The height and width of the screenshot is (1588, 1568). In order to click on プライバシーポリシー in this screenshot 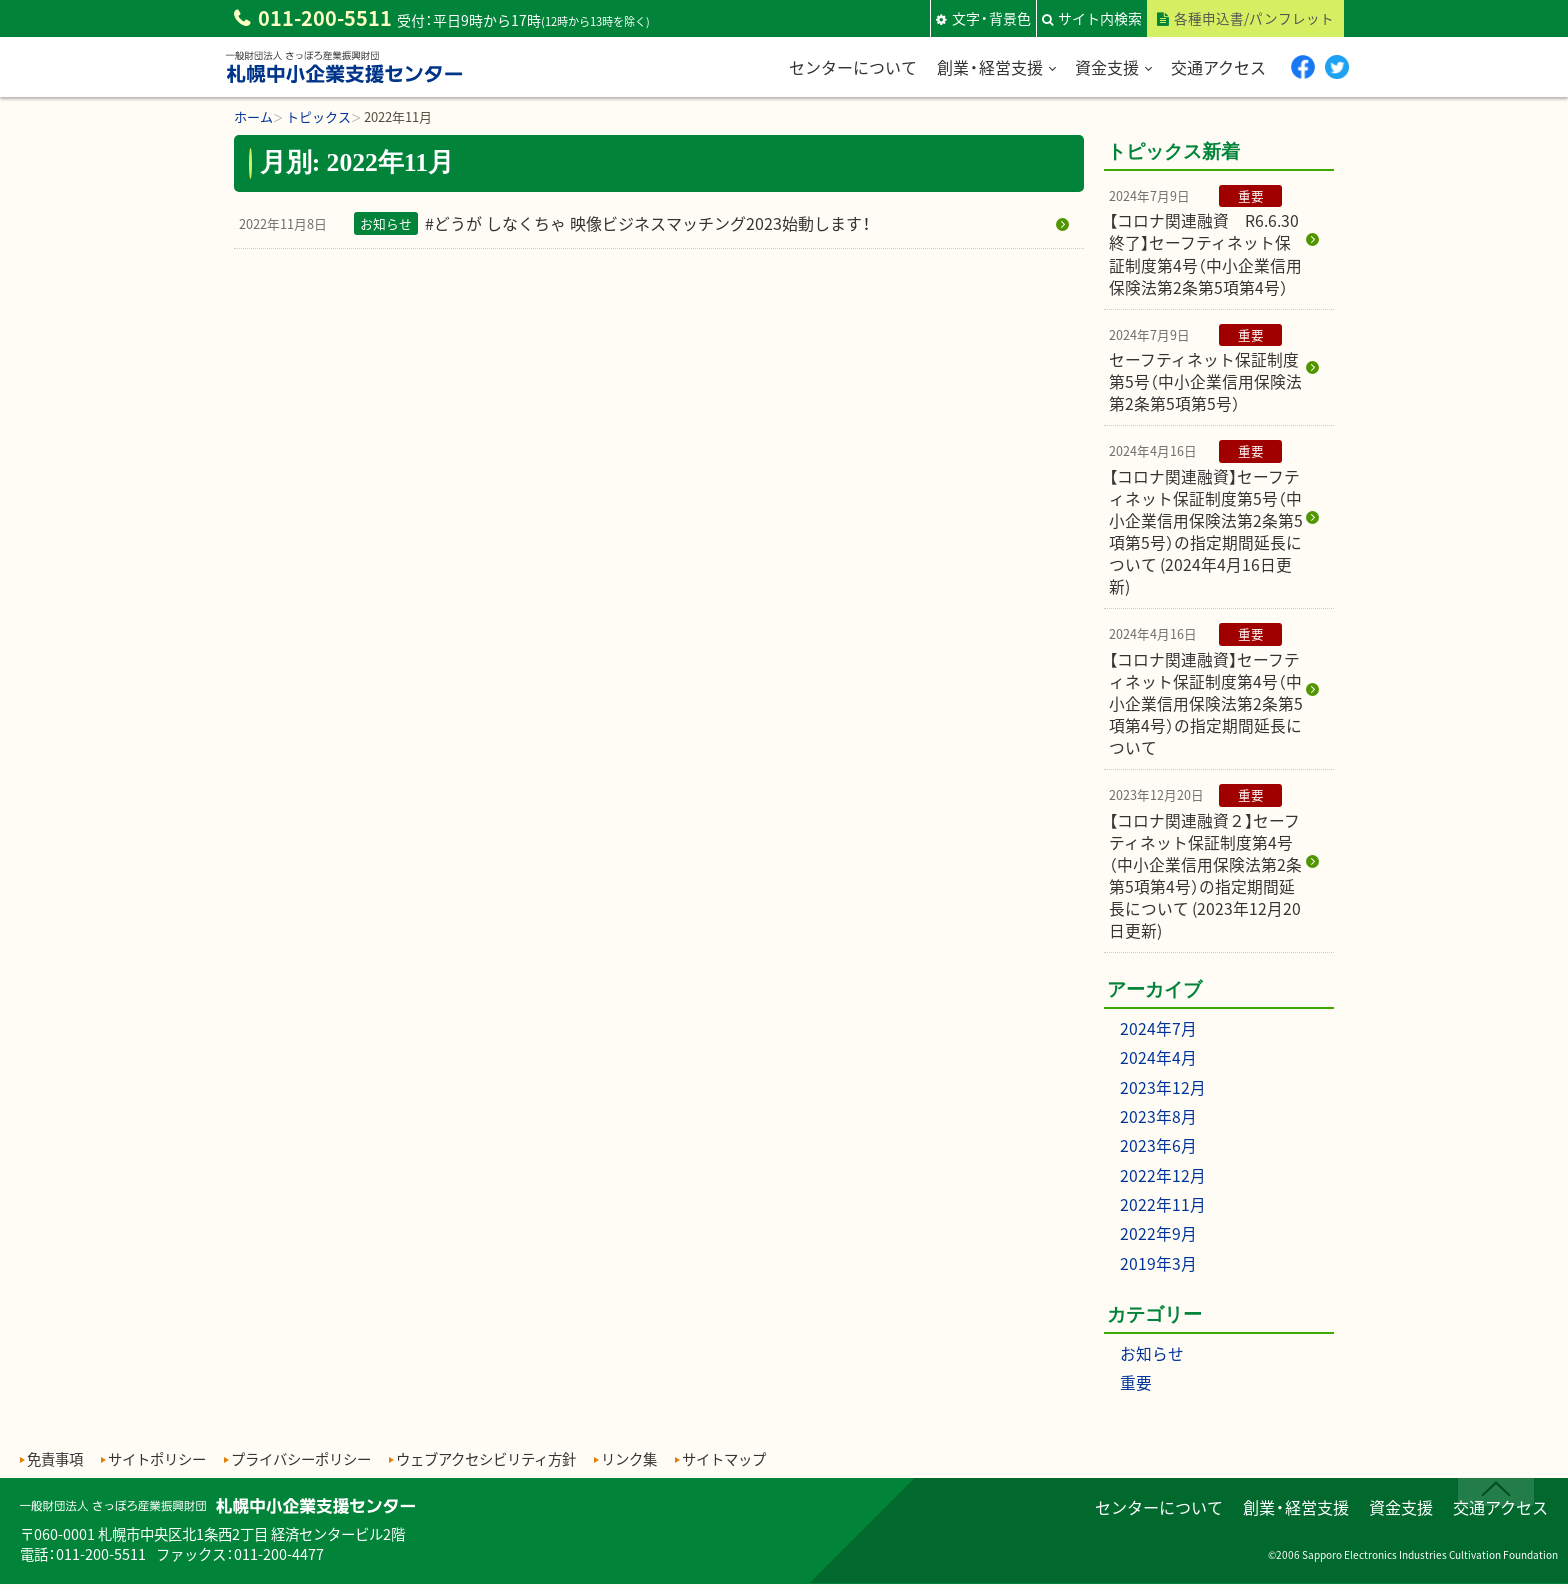, I will do `click(301, 1463)`.